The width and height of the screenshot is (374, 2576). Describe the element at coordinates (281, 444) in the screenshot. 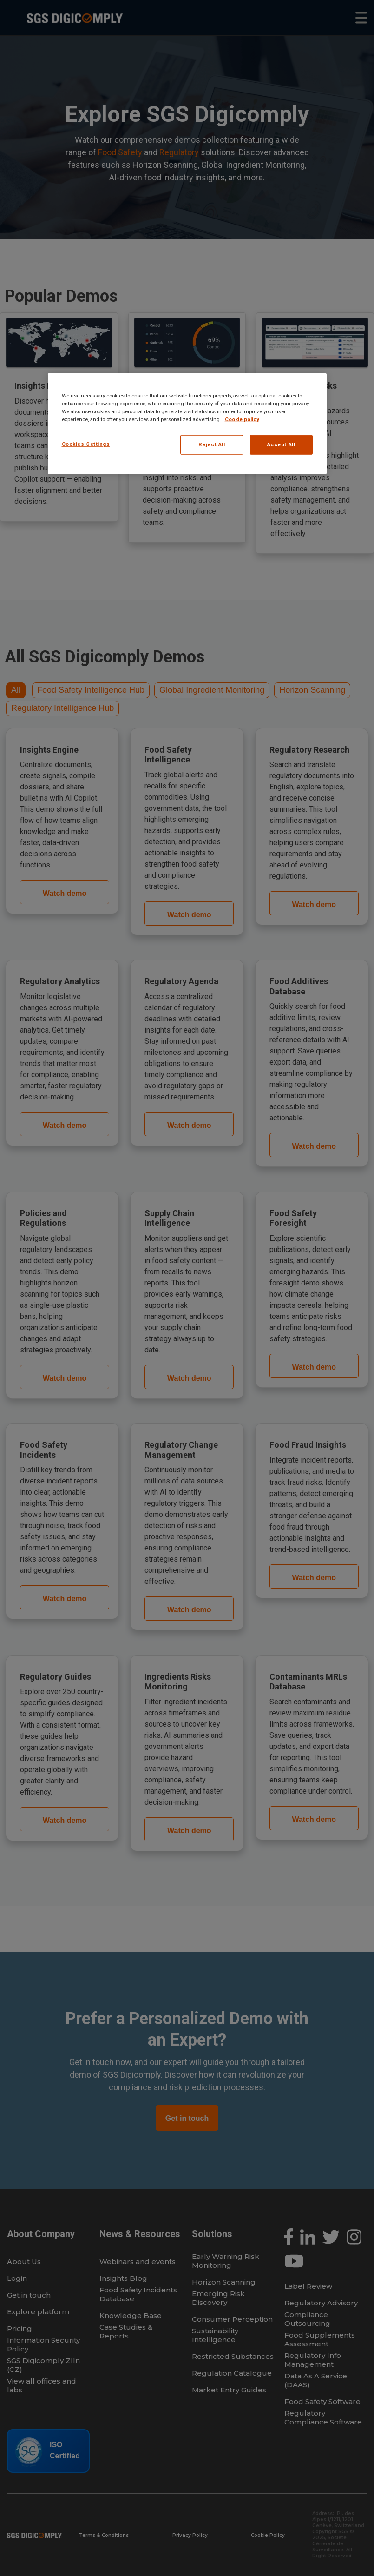

I see `Accept All` at that location.